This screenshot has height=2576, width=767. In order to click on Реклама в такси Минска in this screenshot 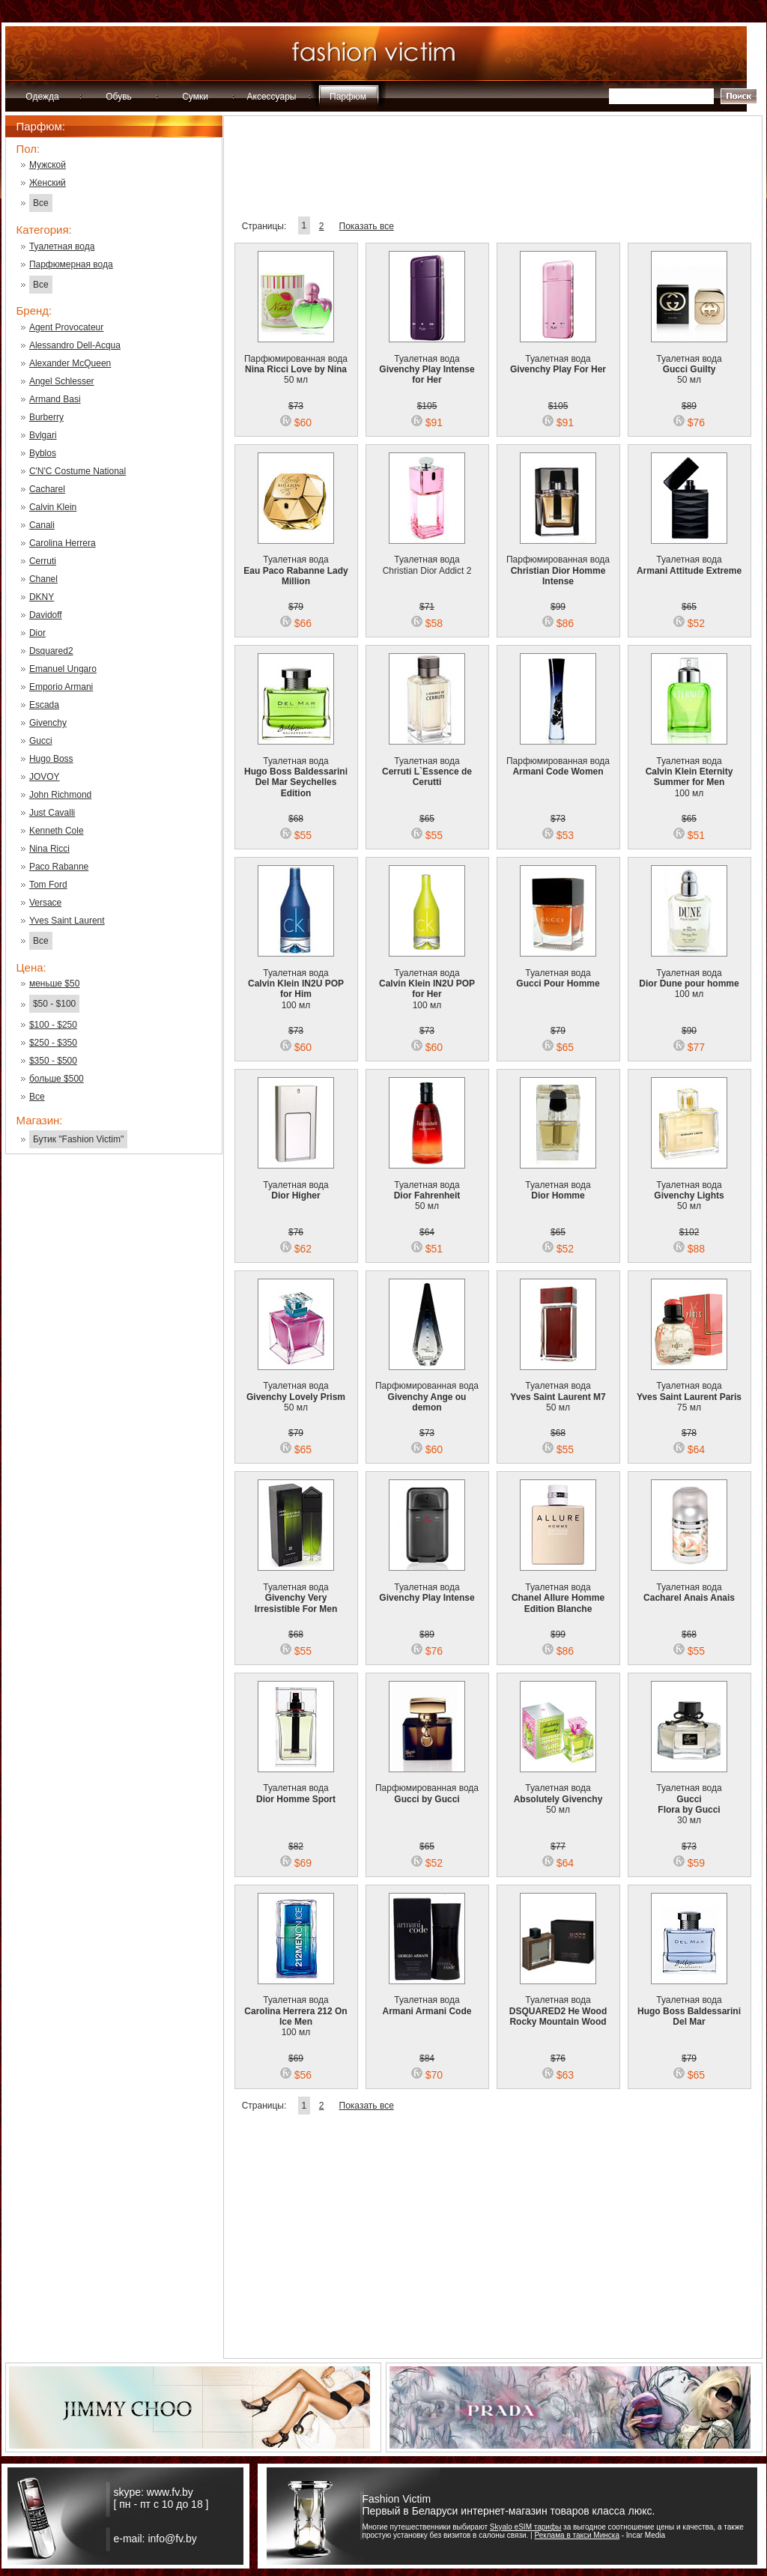, I will do `click(576, 2535)`.